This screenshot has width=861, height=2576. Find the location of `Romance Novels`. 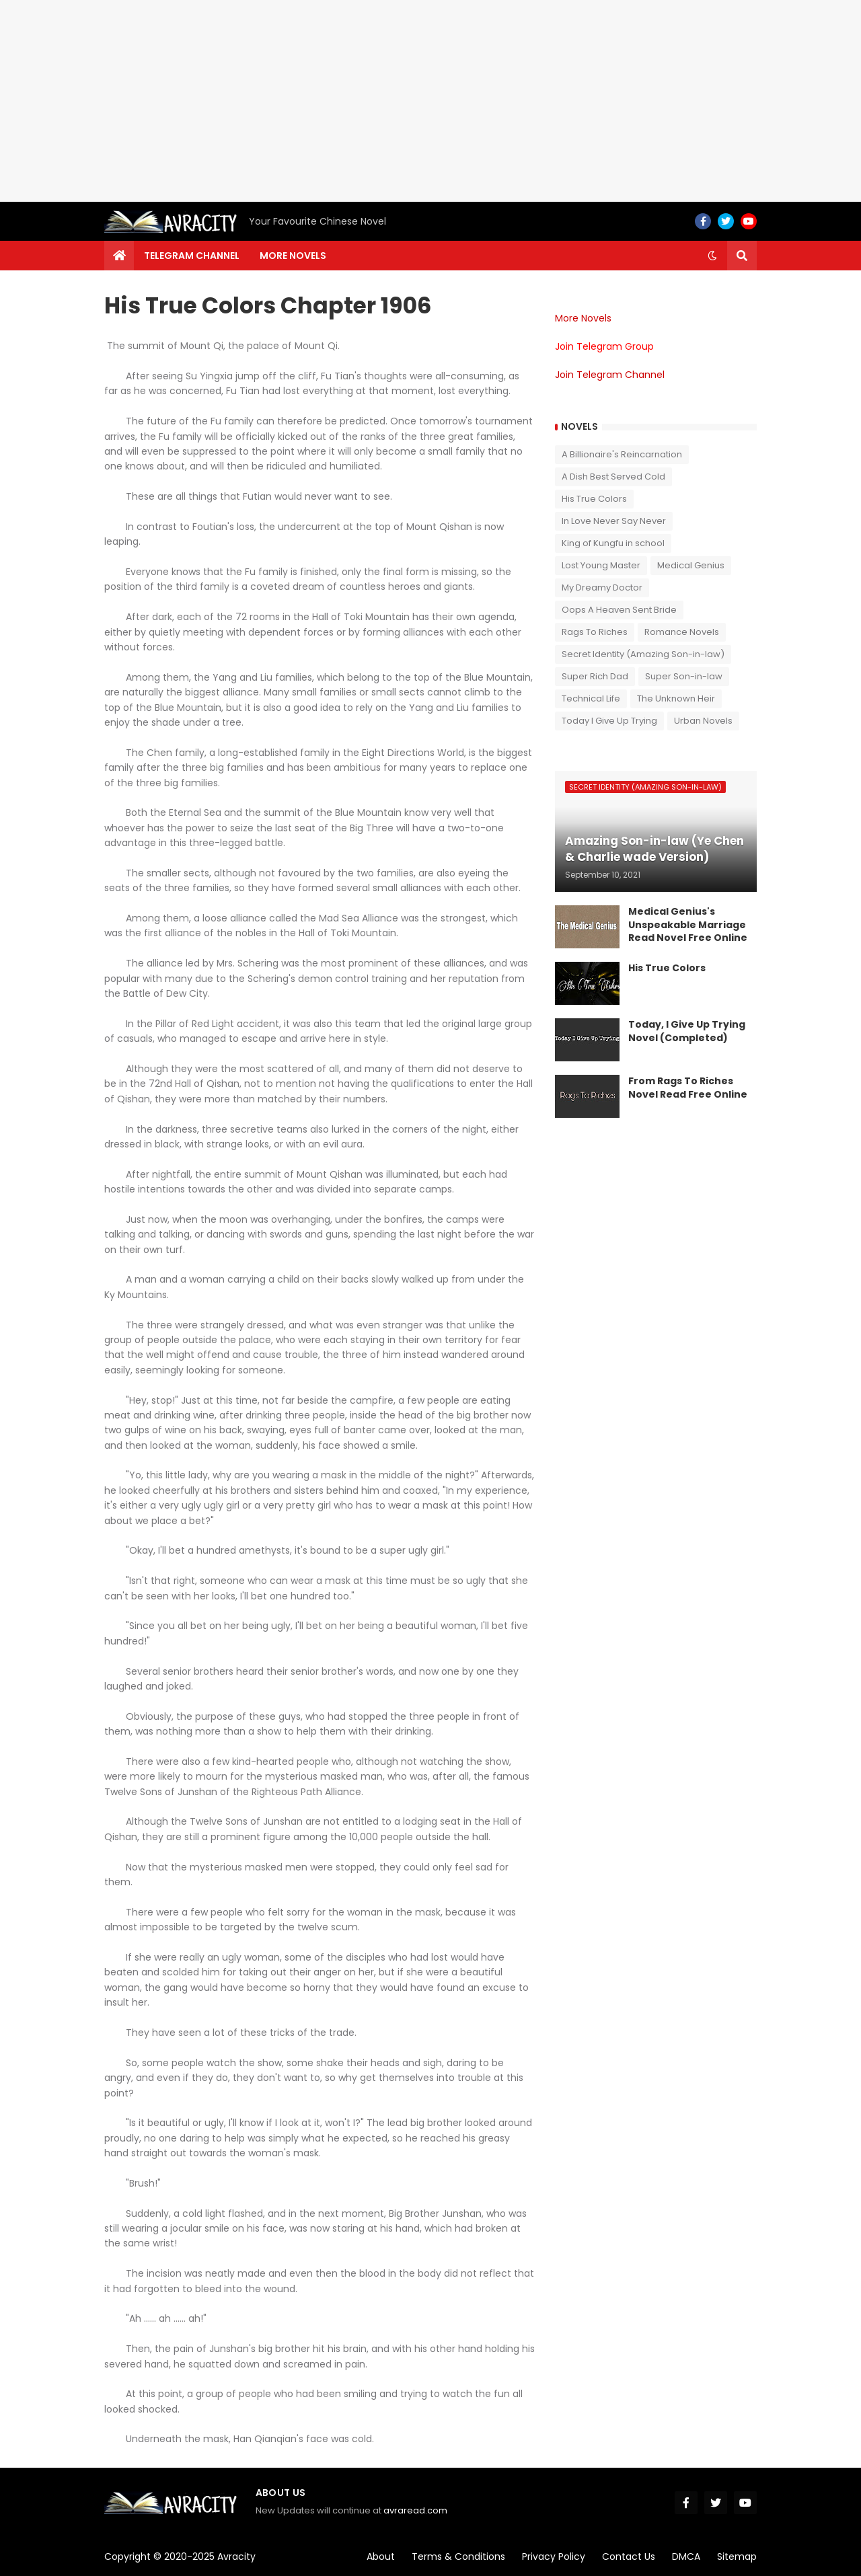

Romance Novels is located at coordinates (681, 632).